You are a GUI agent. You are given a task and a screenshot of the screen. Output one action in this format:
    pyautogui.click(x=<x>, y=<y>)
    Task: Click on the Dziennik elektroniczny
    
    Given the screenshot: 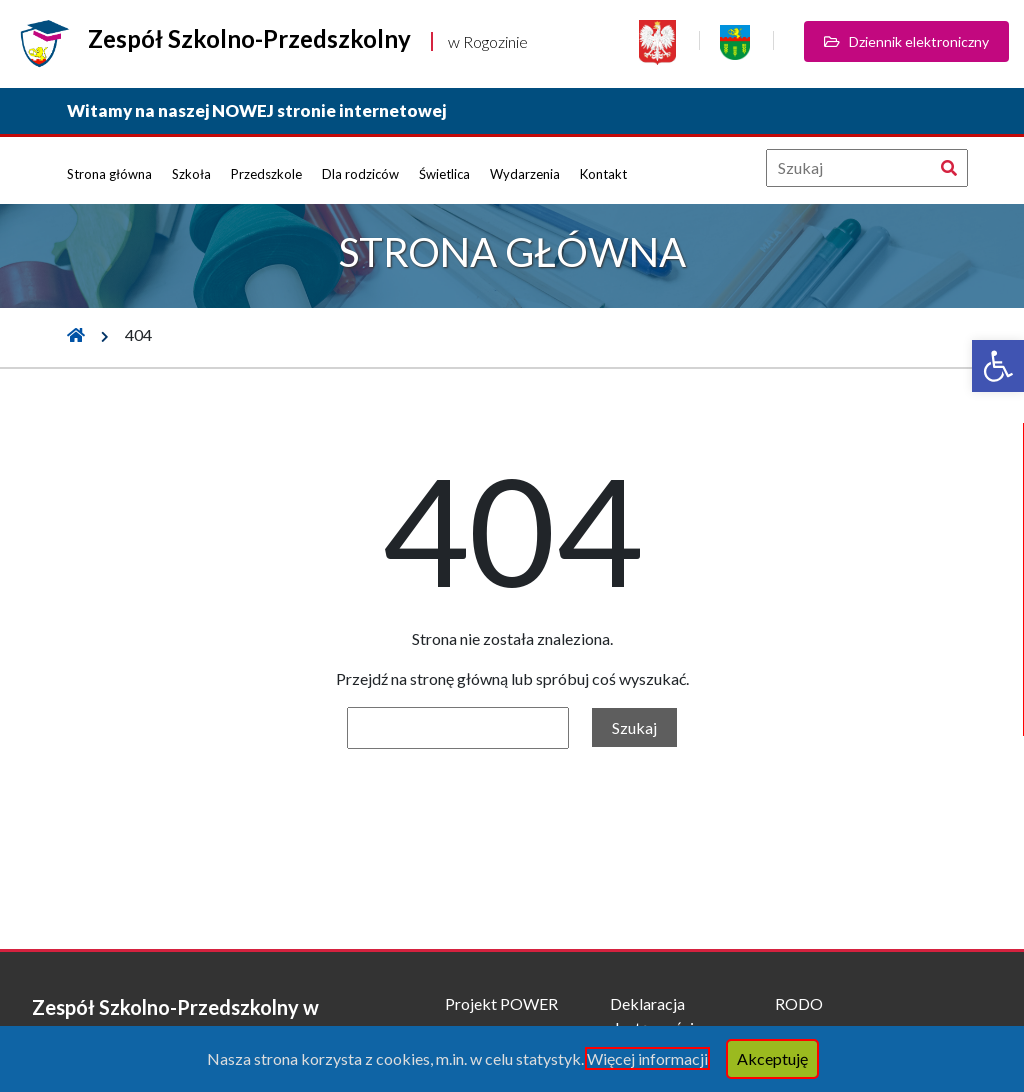 What is the action you would take?
    pyautogui.click(x=906, y=41)
    